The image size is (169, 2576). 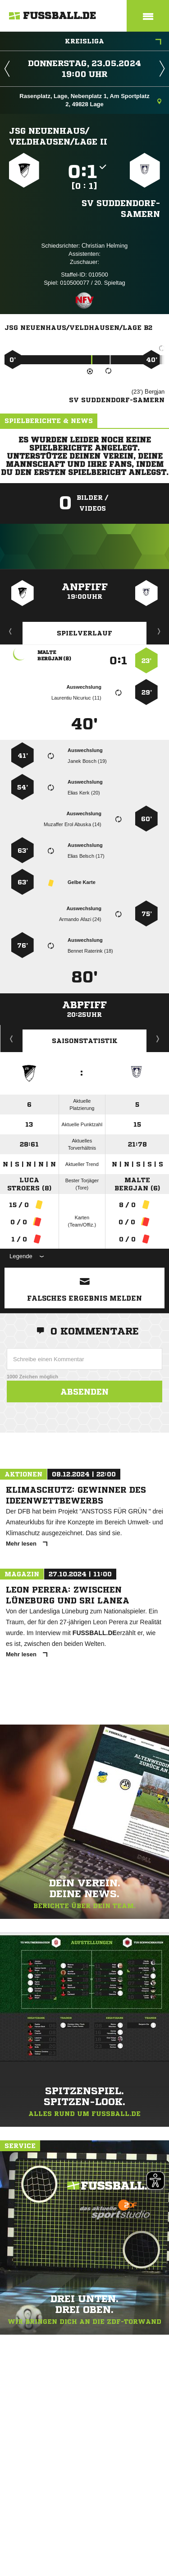 I want to click on Historie, so click(x=11, y=1038).